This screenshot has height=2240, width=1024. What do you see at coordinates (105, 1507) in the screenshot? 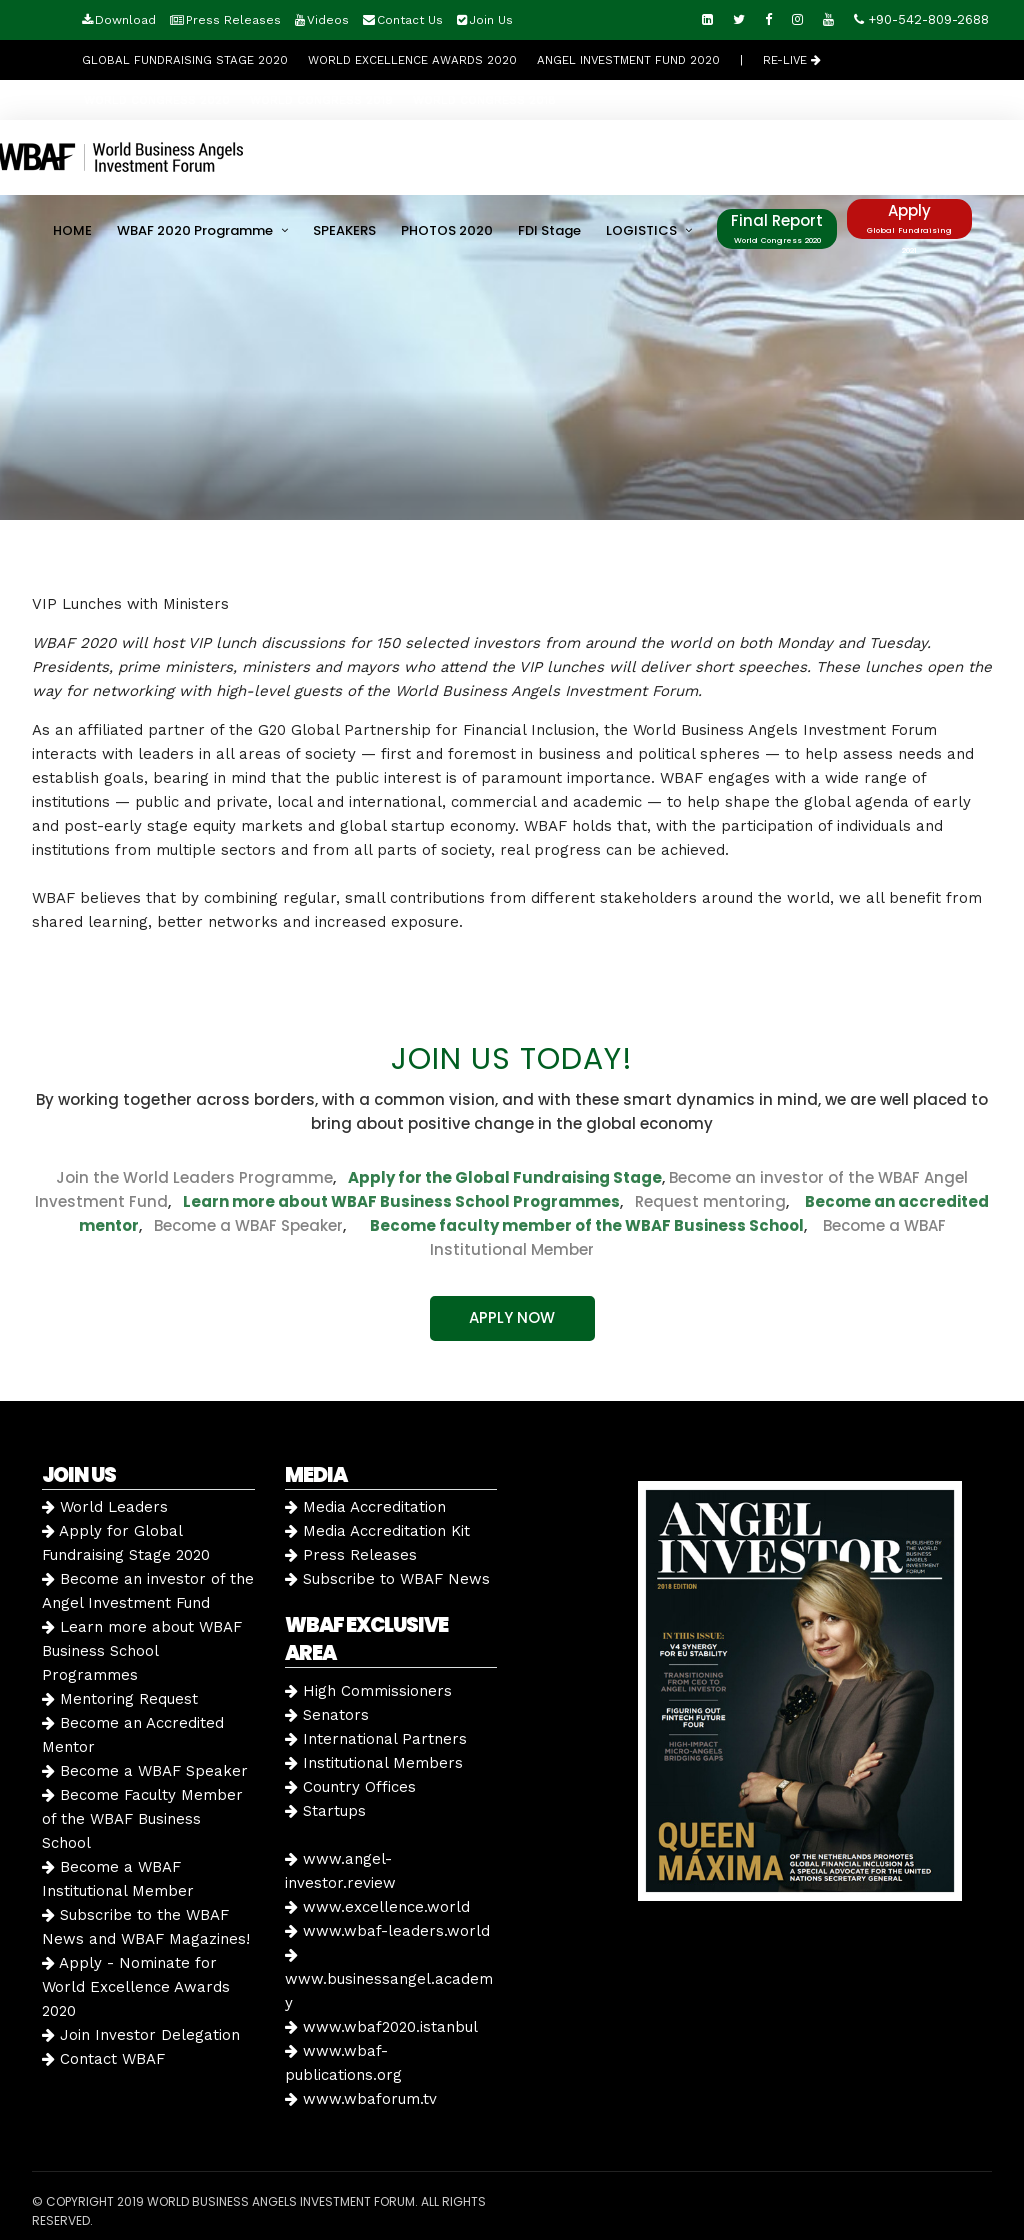
I see `World Leaders` at bounding box center [105, 1507].